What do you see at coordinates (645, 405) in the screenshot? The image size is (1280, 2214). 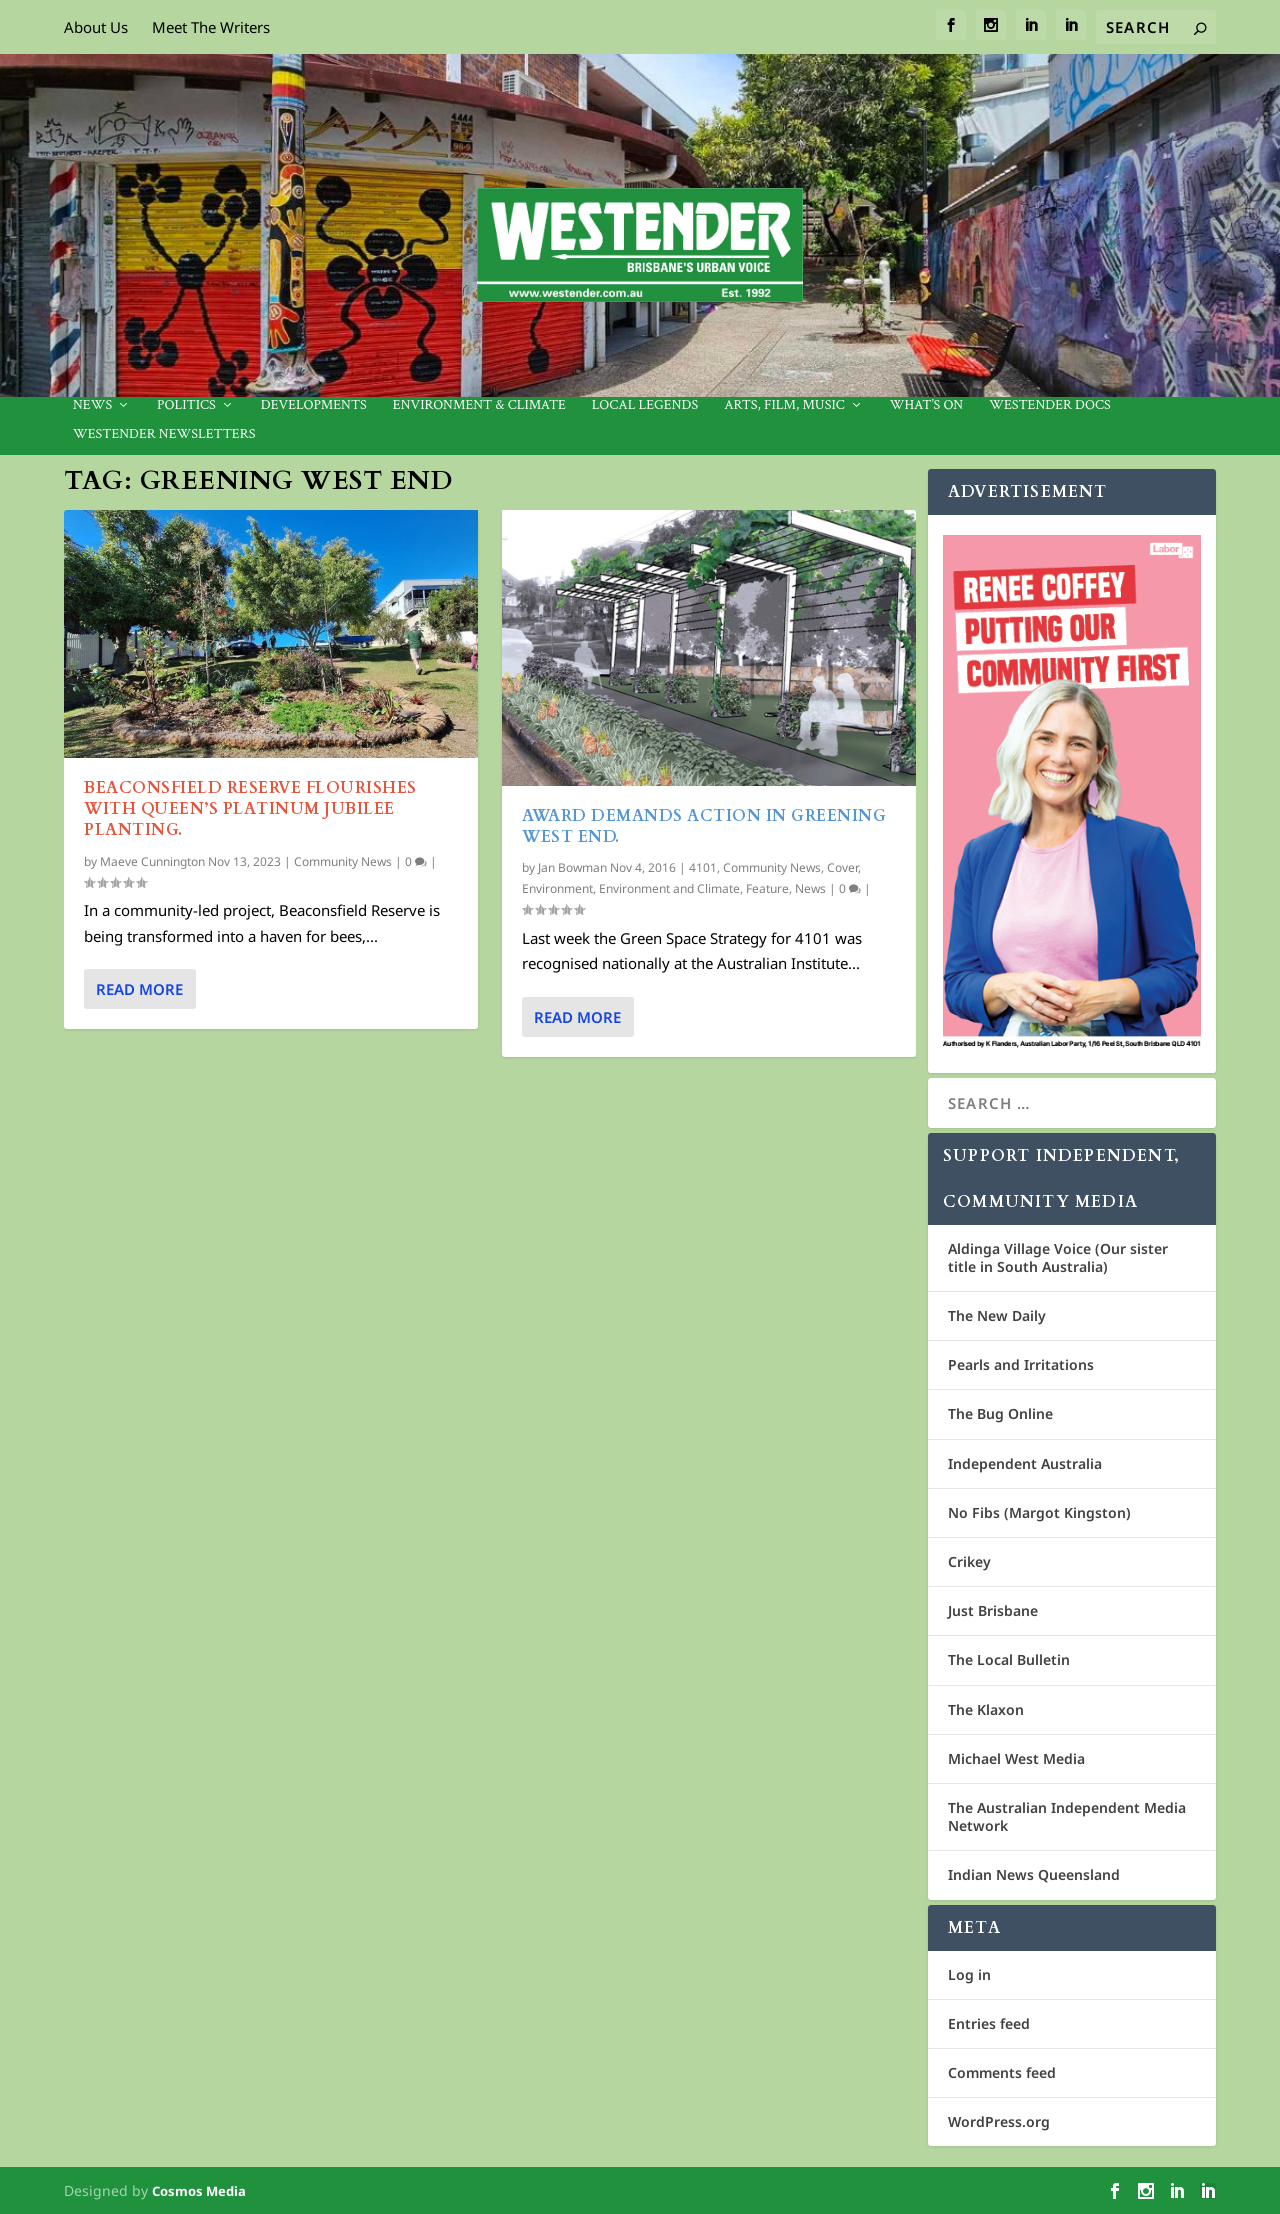 I see `Local legends` at bounding box center [645, 405].